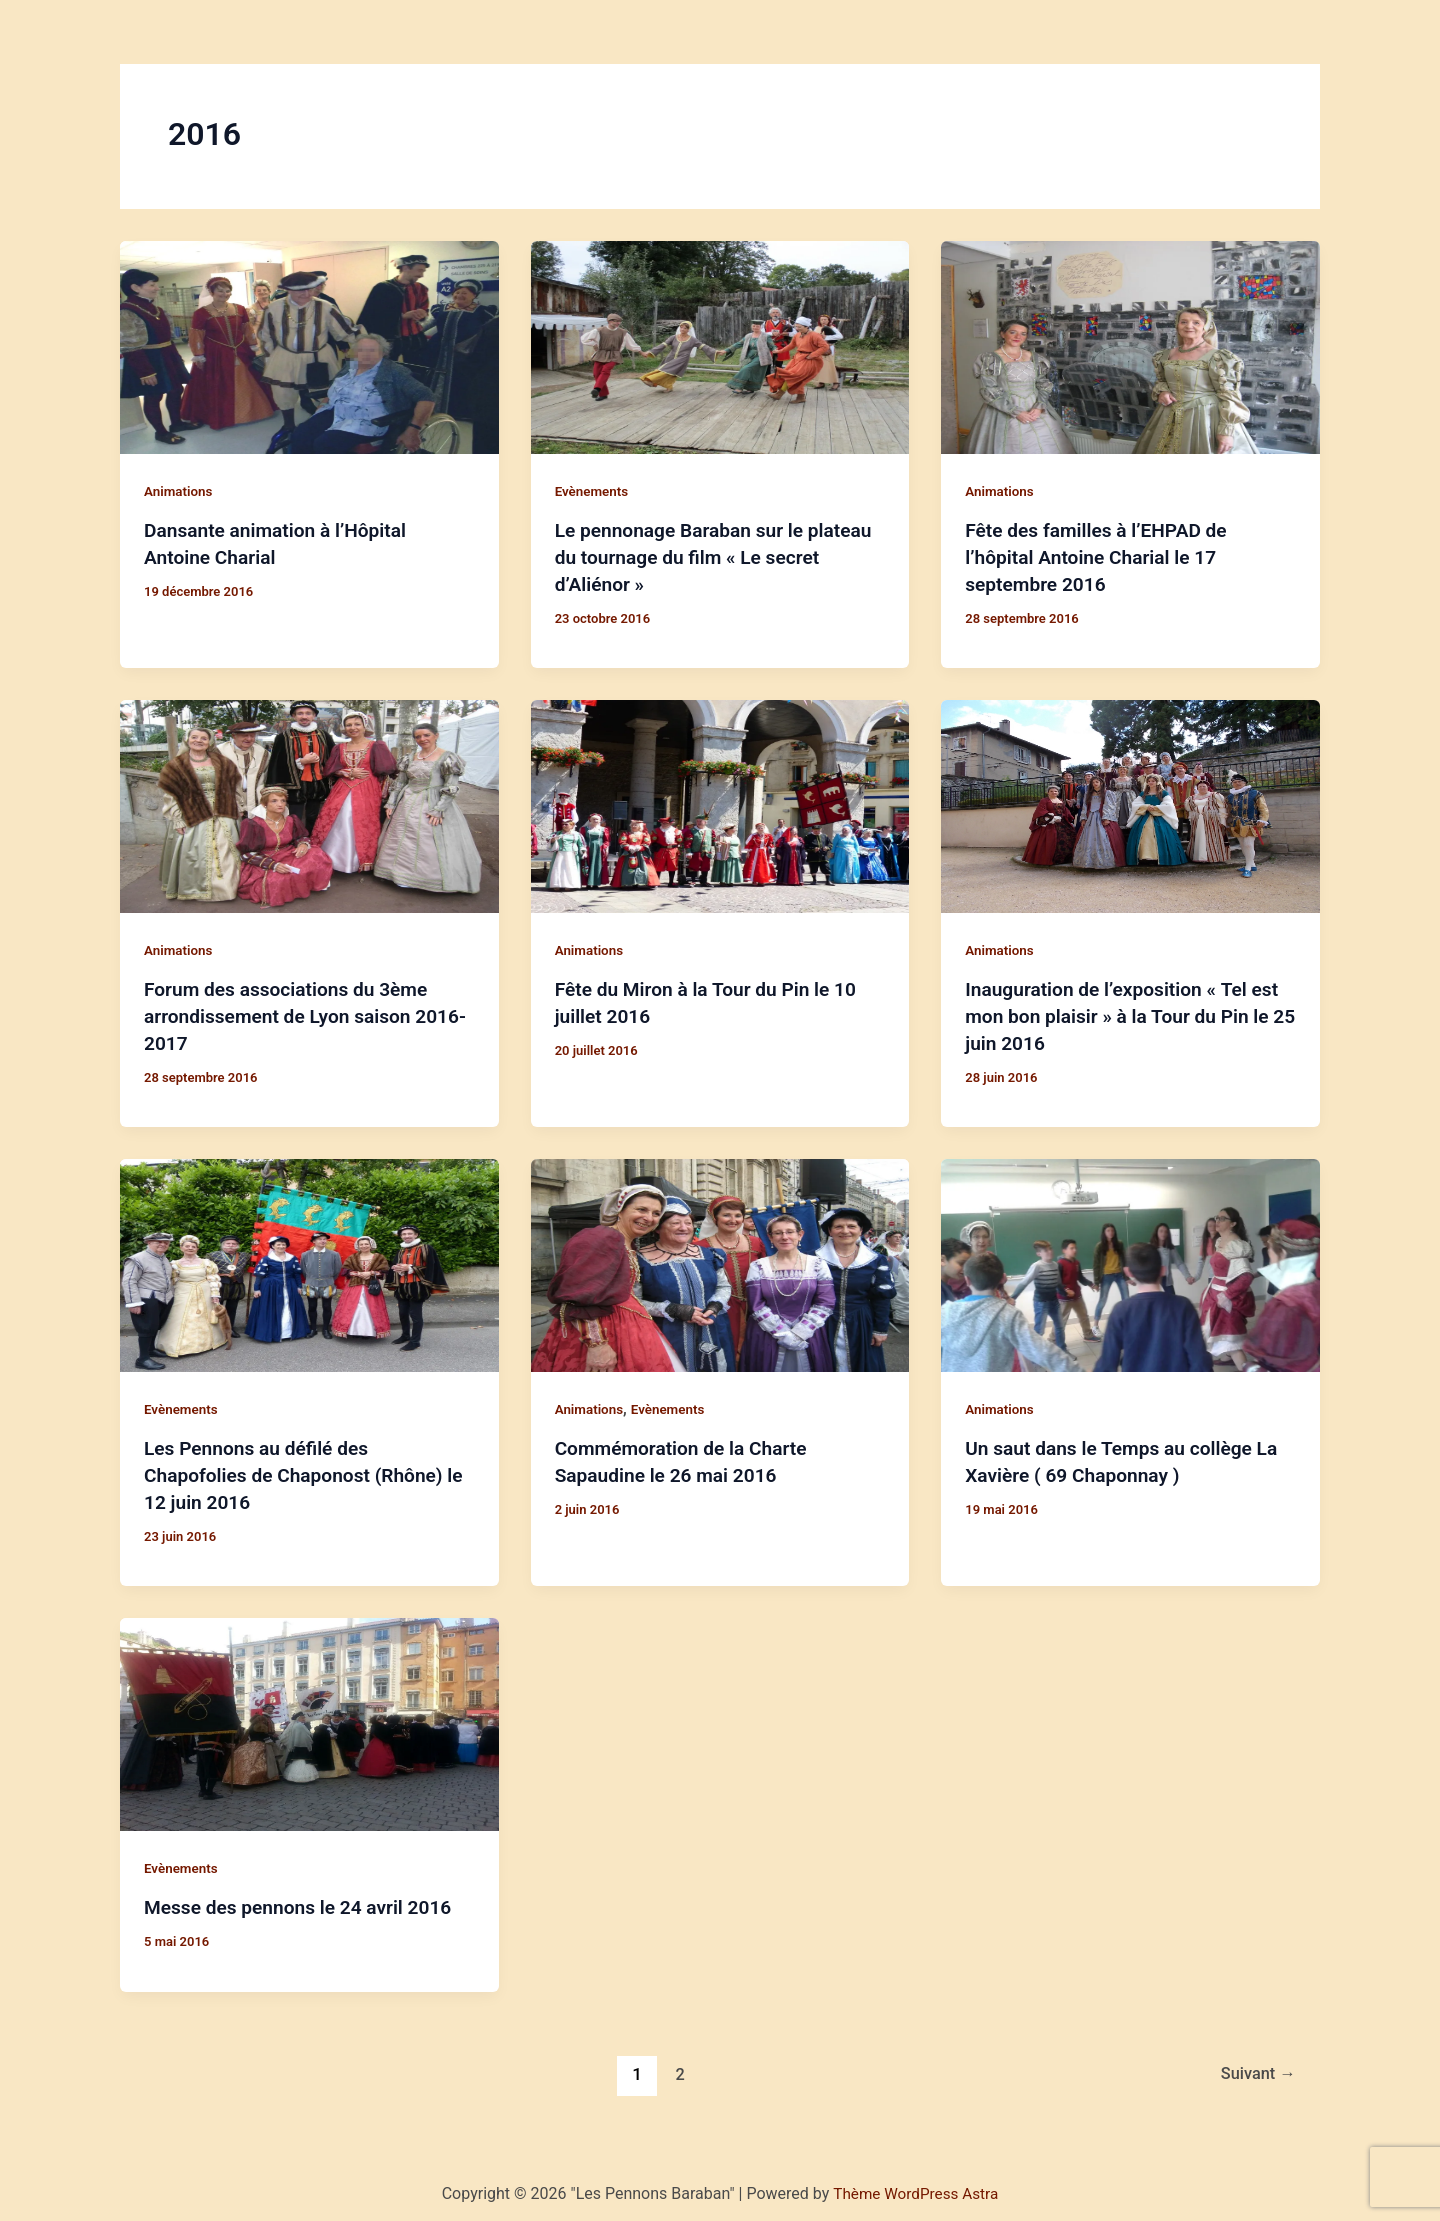  I want to click on Animations, so click(180, 491).